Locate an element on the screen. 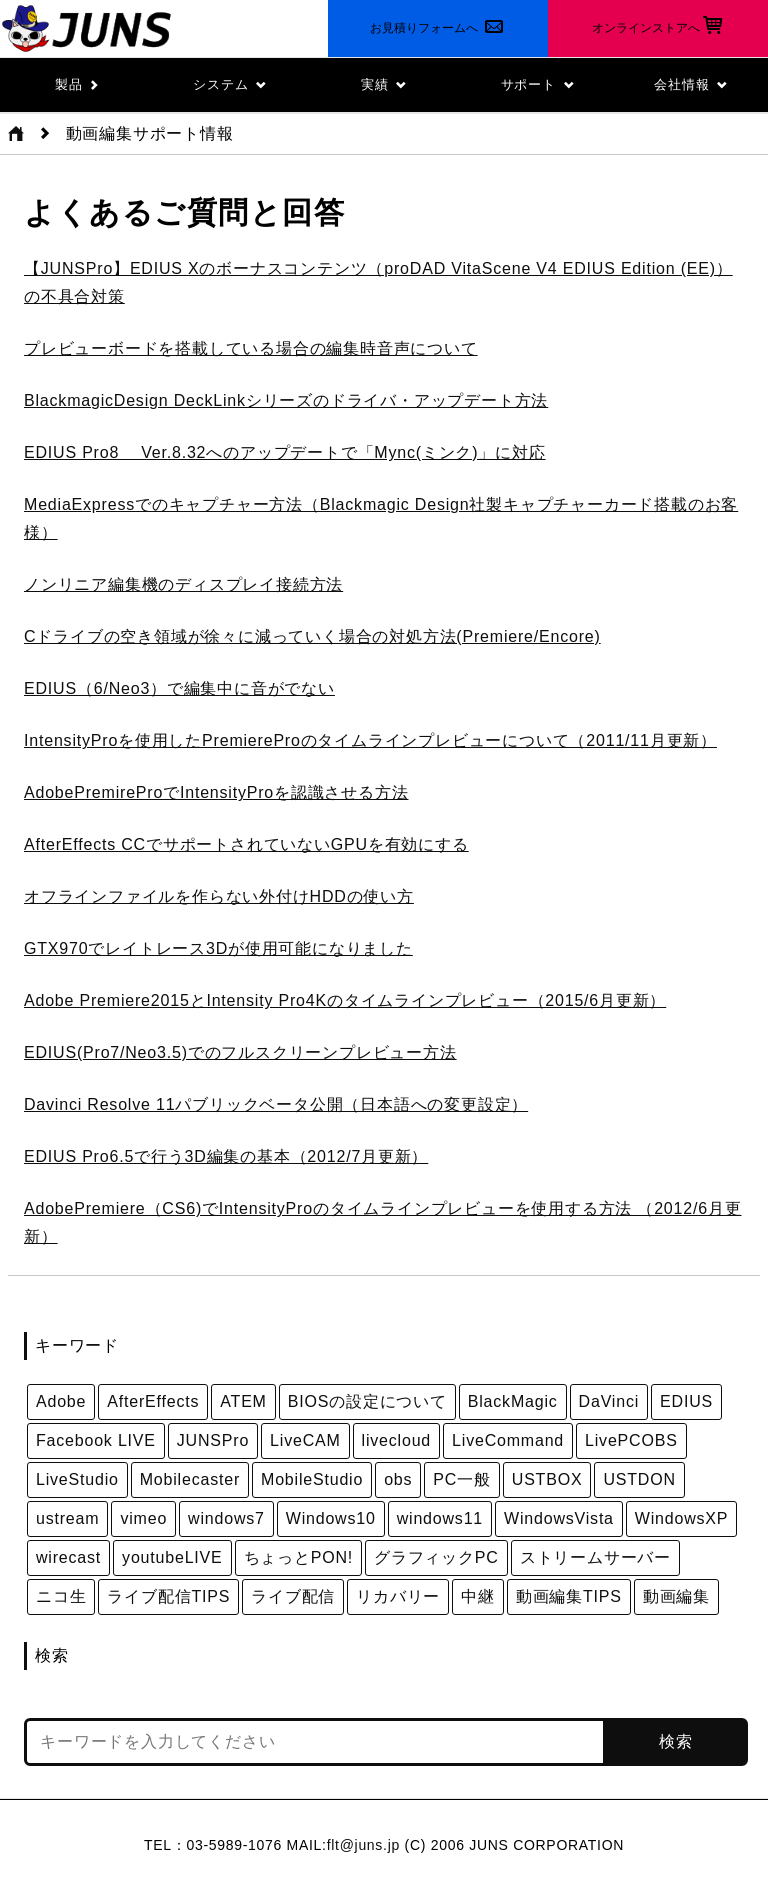 Image resolution: width=768 pixels, height=1892 pixels. AfterEffects CCでサポートされていないGPUを有効にする is located at coordinates (246, 844).